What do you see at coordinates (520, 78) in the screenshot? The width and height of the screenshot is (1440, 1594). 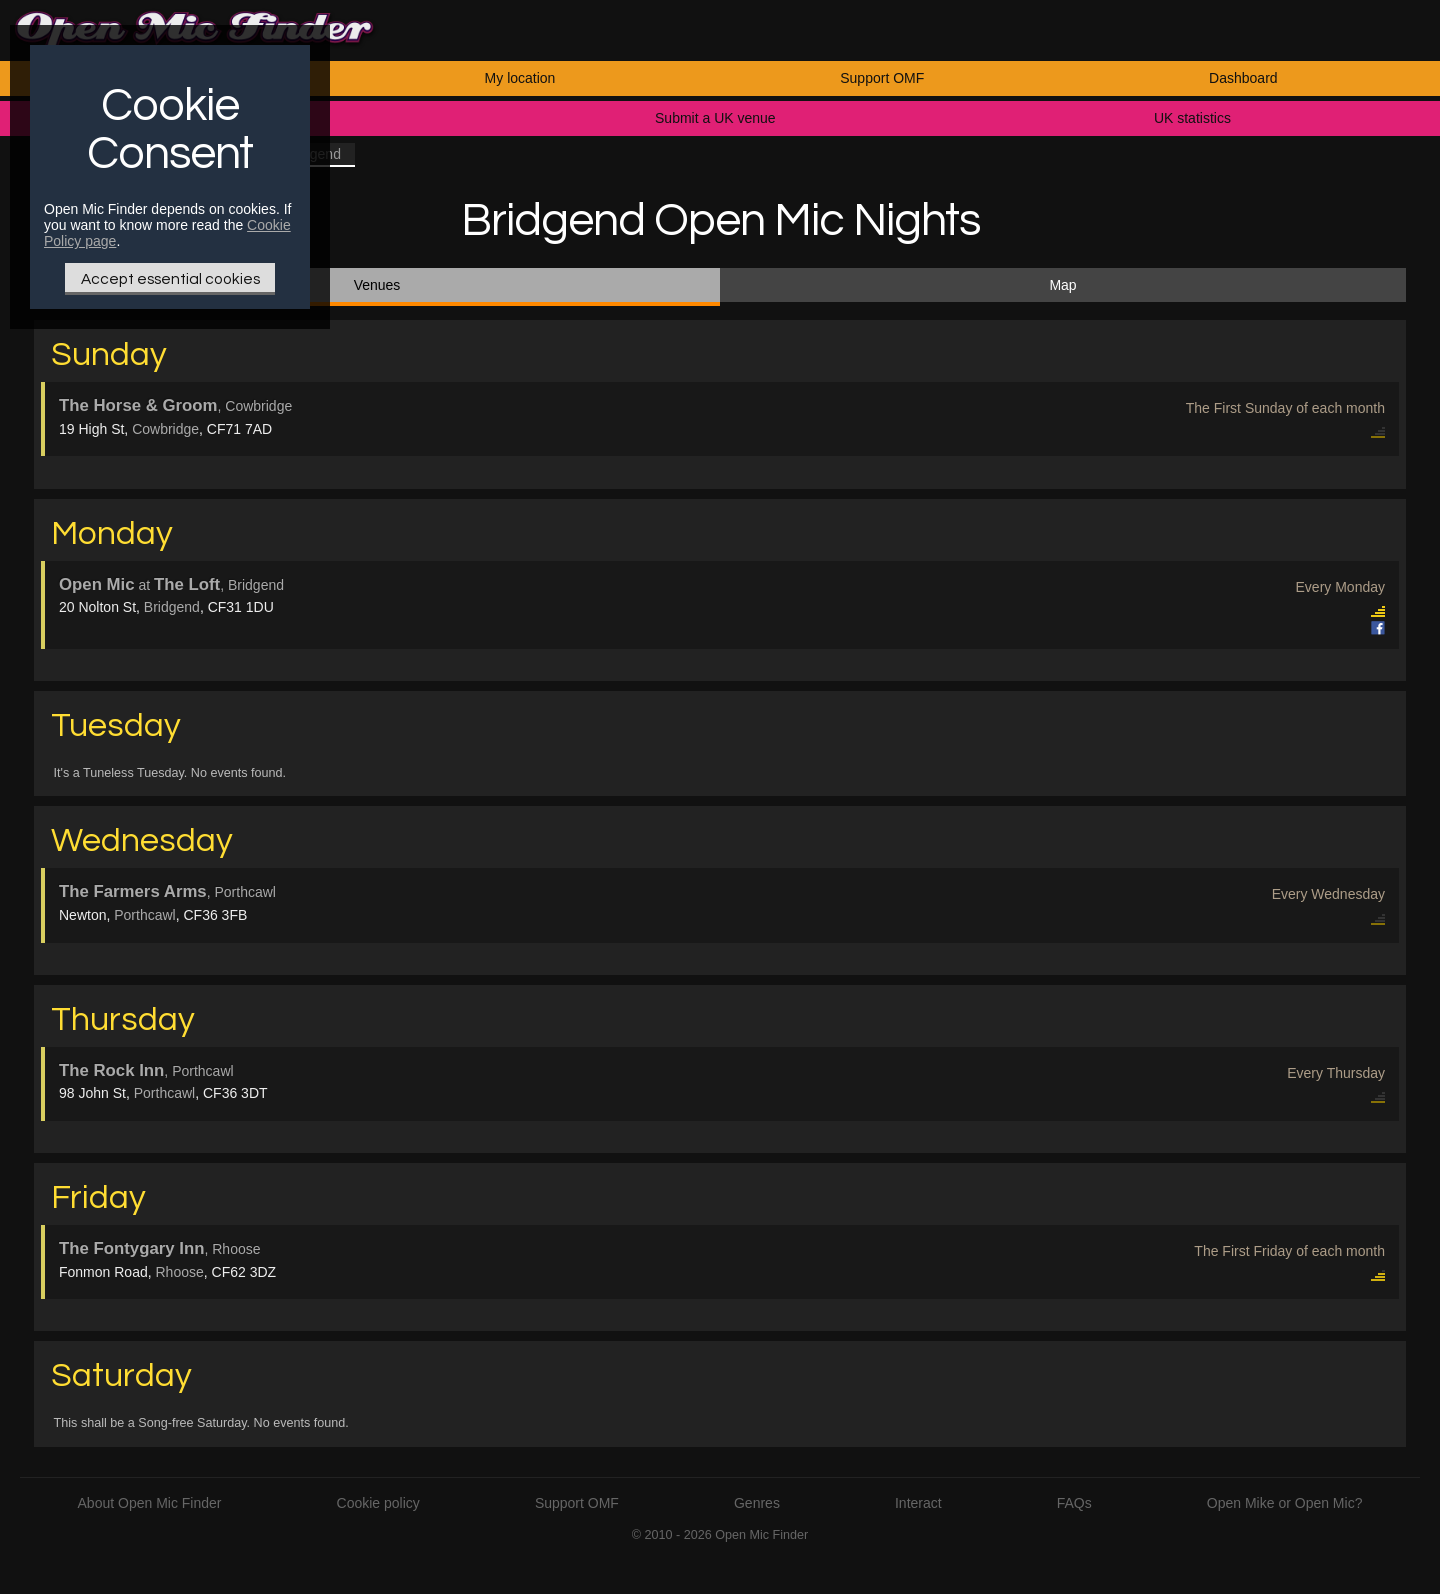 I see `My location` at bounding box center [520, 78].